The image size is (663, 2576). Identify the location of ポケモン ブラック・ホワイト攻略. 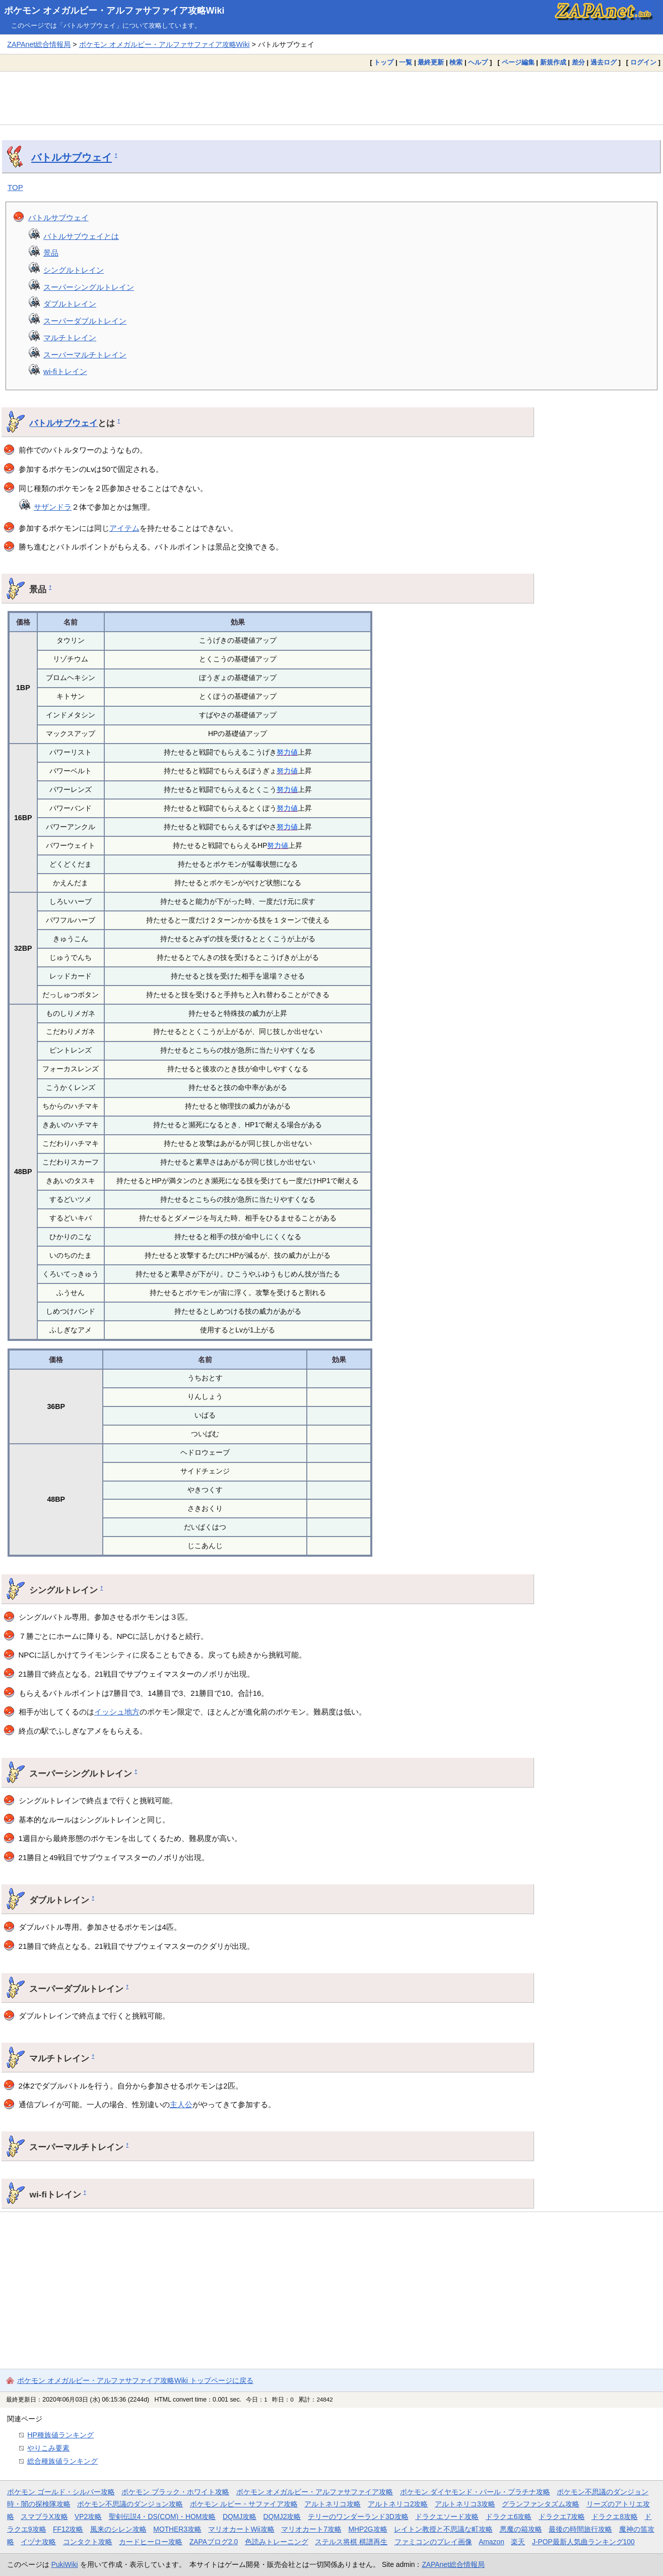
(175, 2492).